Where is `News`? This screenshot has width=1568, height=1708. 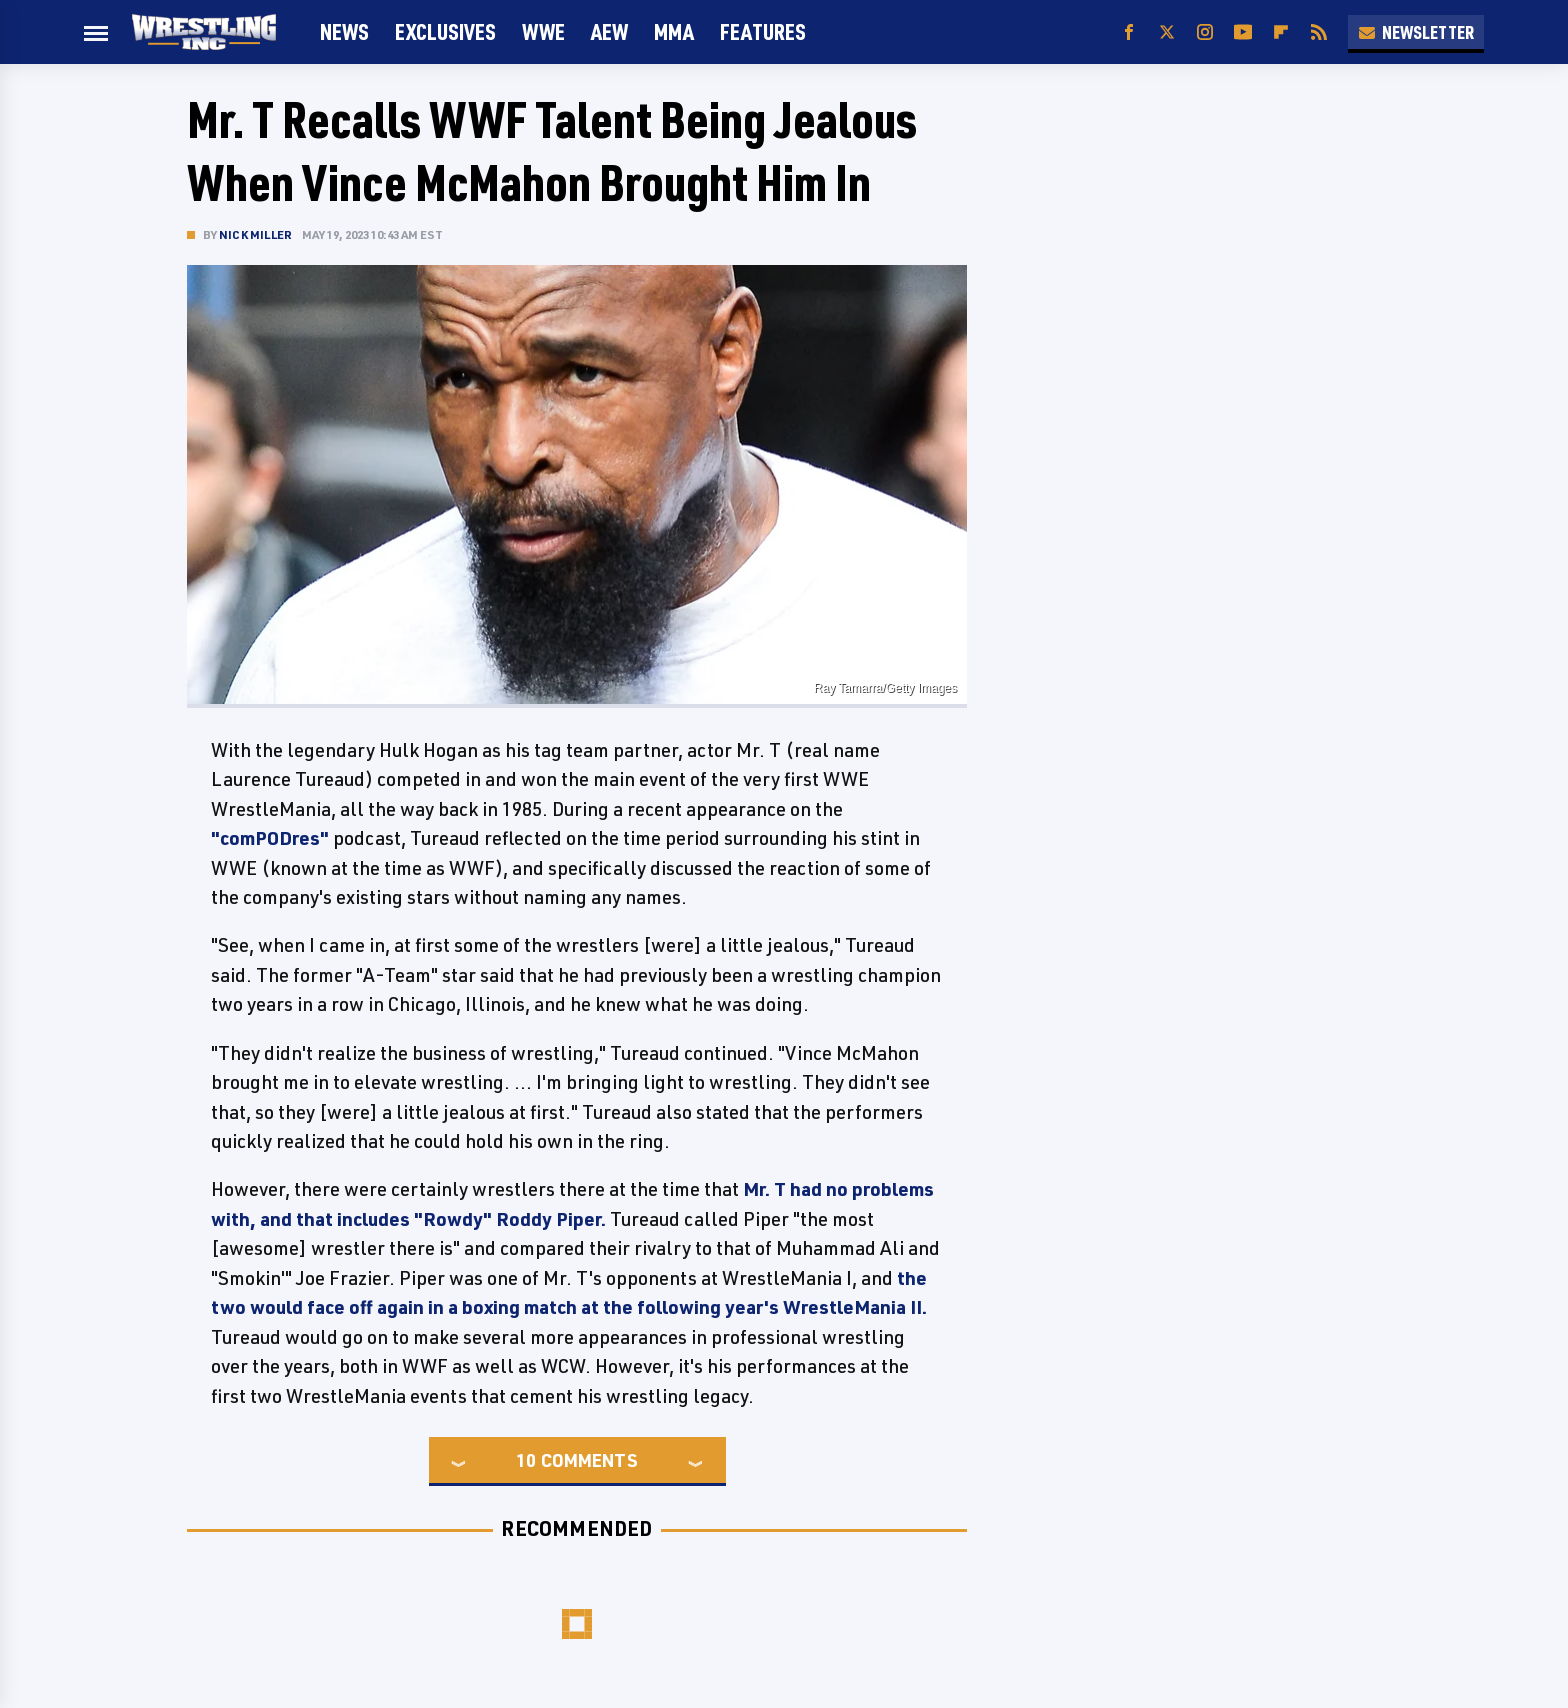 News is located at coordinates (344, 31).